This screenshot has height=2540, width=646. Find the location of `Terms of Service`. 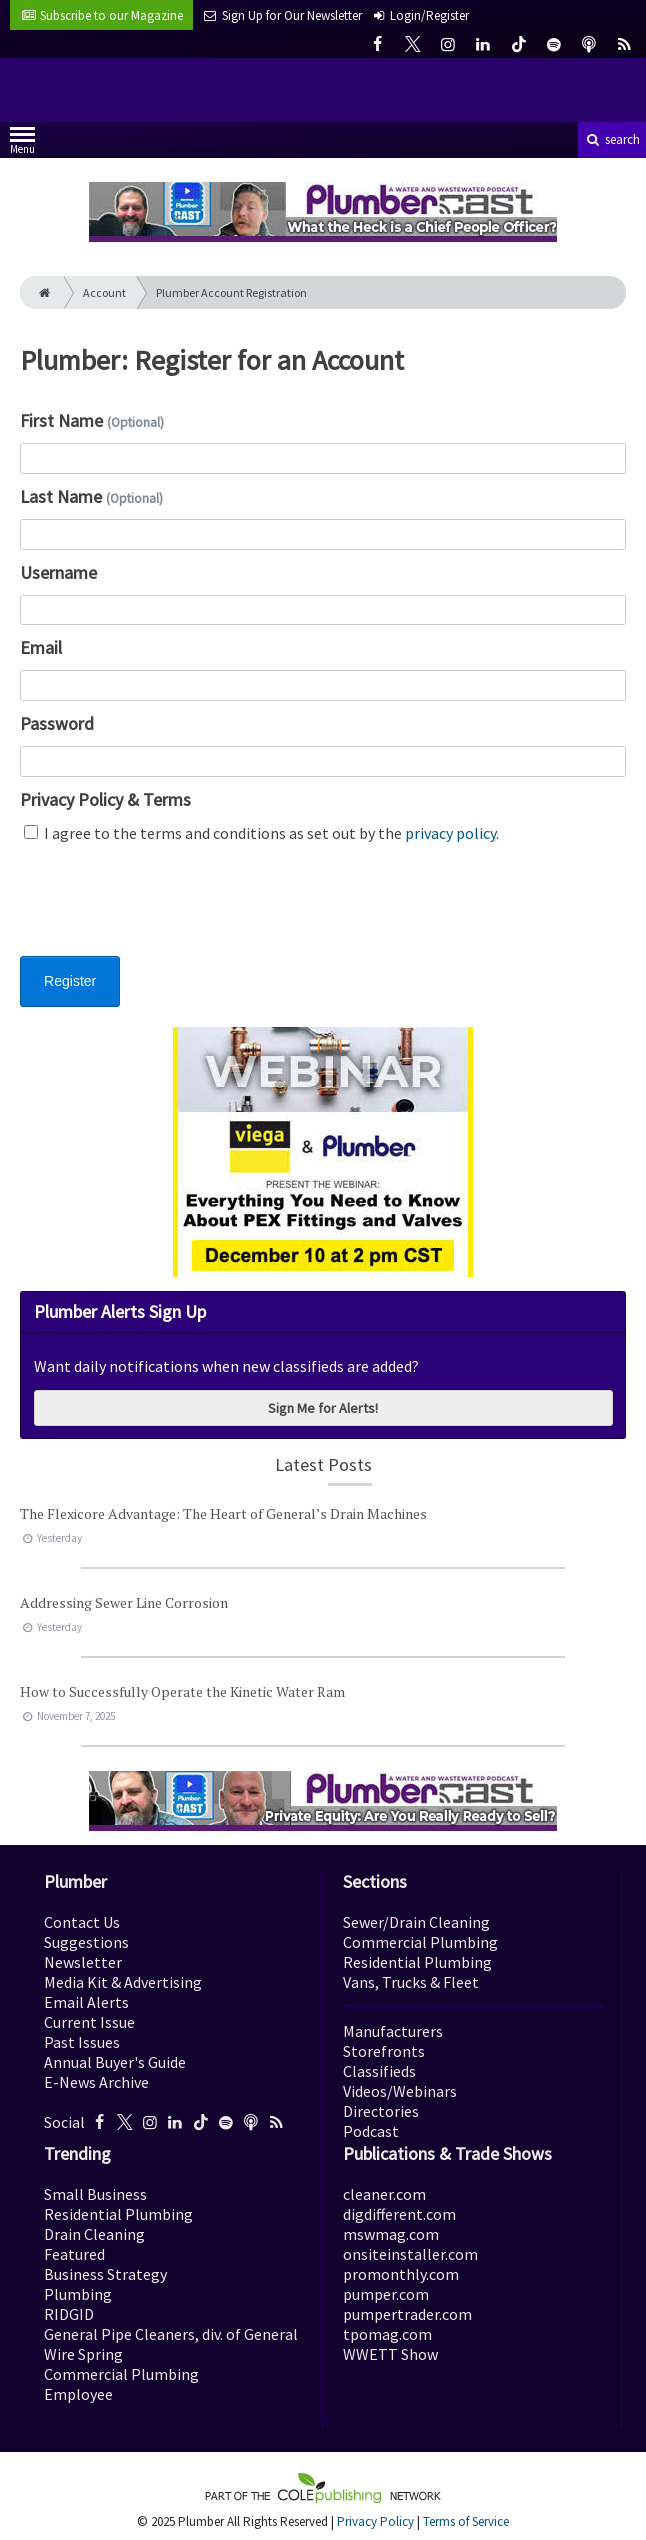

Terms of Service is located at coordinates (466, 2521).